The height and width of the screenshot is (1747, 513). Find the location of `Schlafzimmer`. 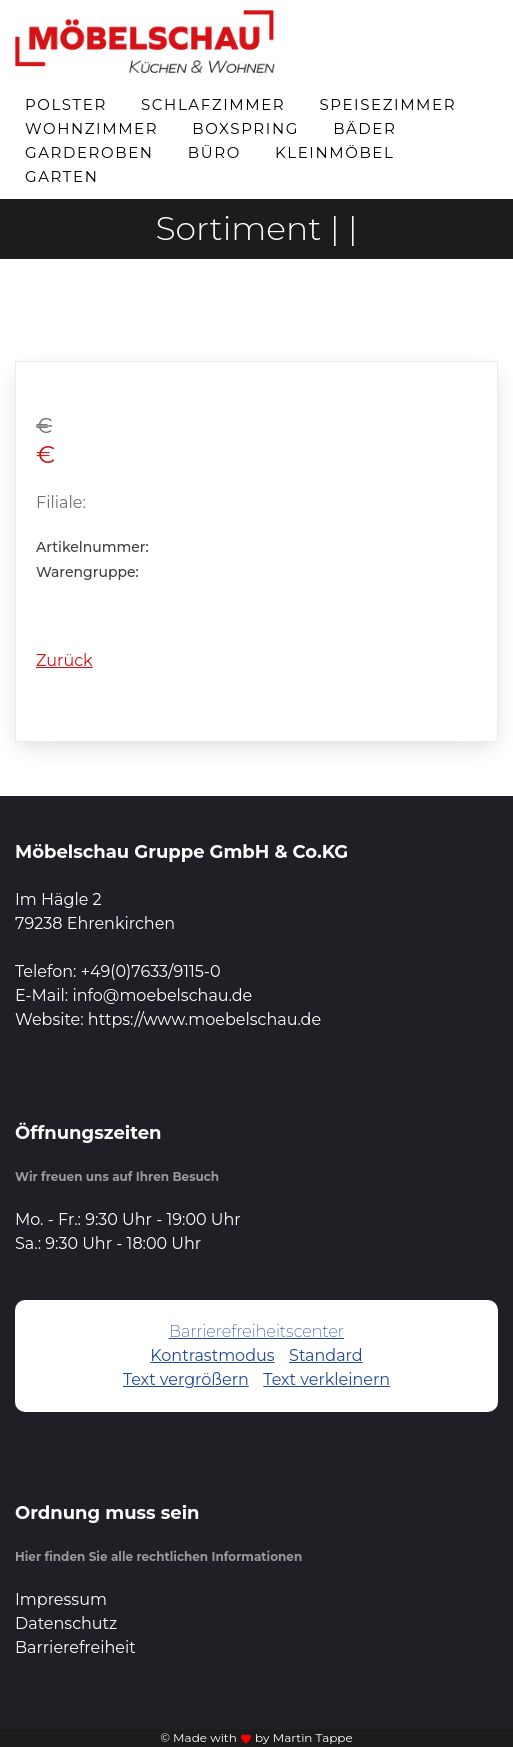

Schlafzimmer is located at coordinates (213, 104).